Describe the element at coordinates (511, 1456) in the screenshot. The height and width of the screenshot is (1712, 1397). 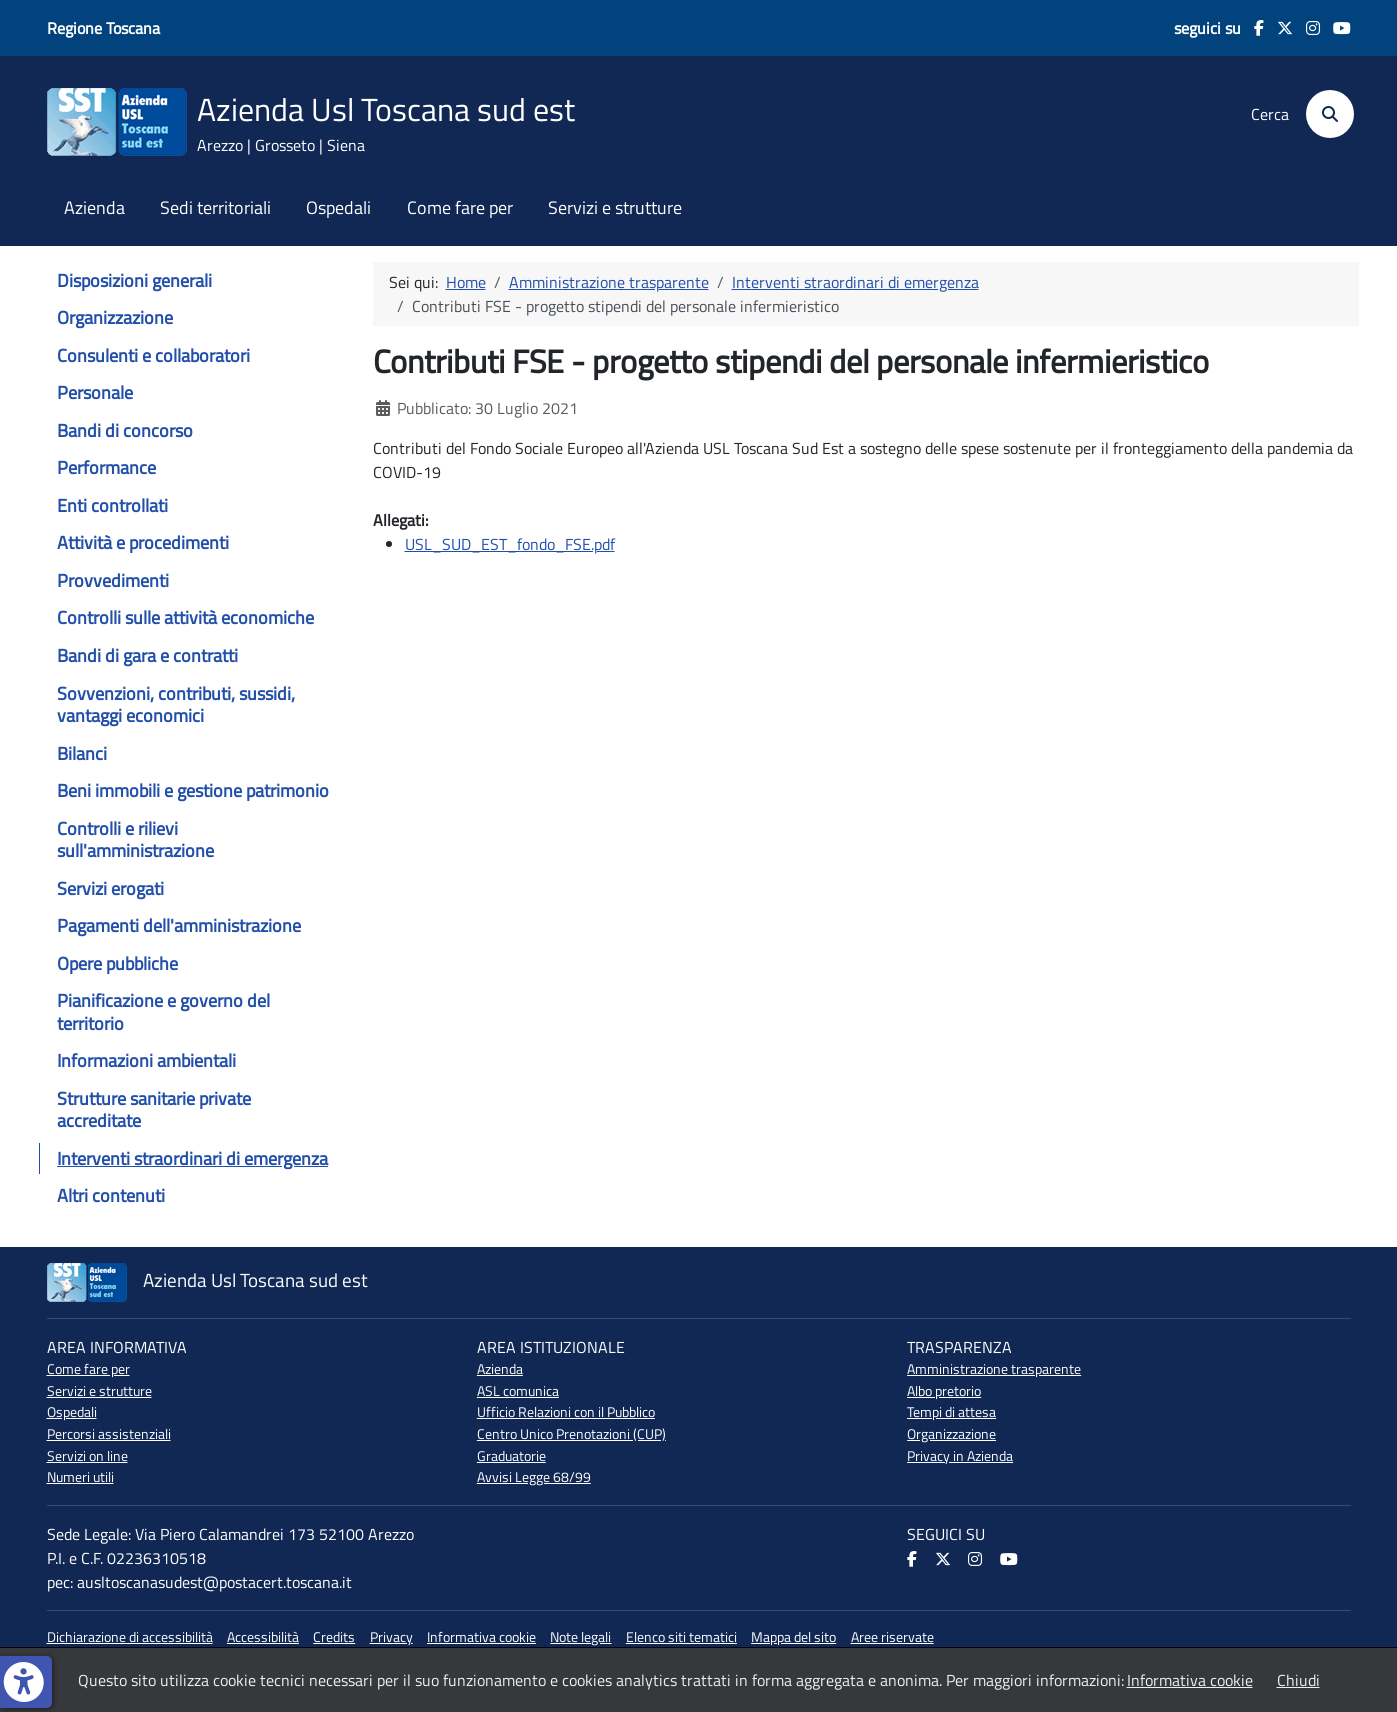
I see `Graduatorie` at that location.